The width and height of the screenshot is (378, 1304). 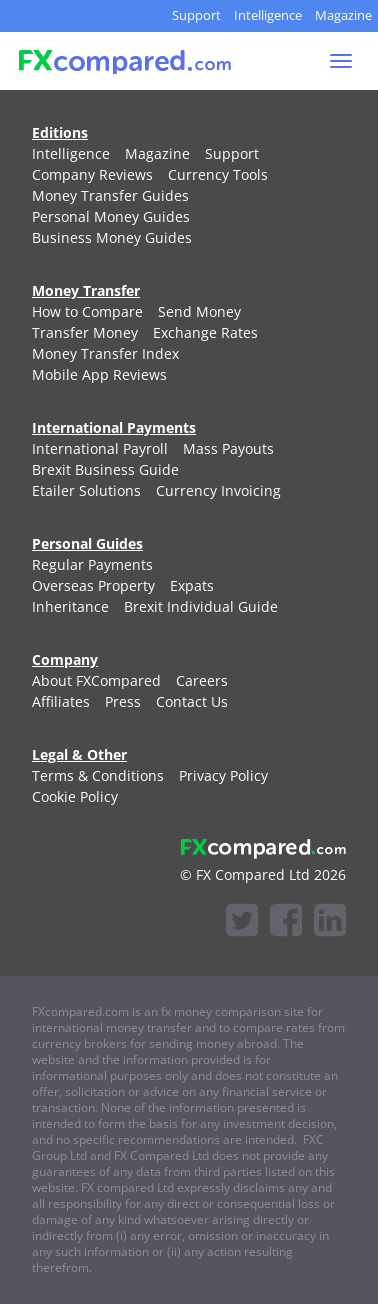 What do you see at coordinates (123, 701) in the screenshot?
I see `Press` at bounding box center [123, 701].